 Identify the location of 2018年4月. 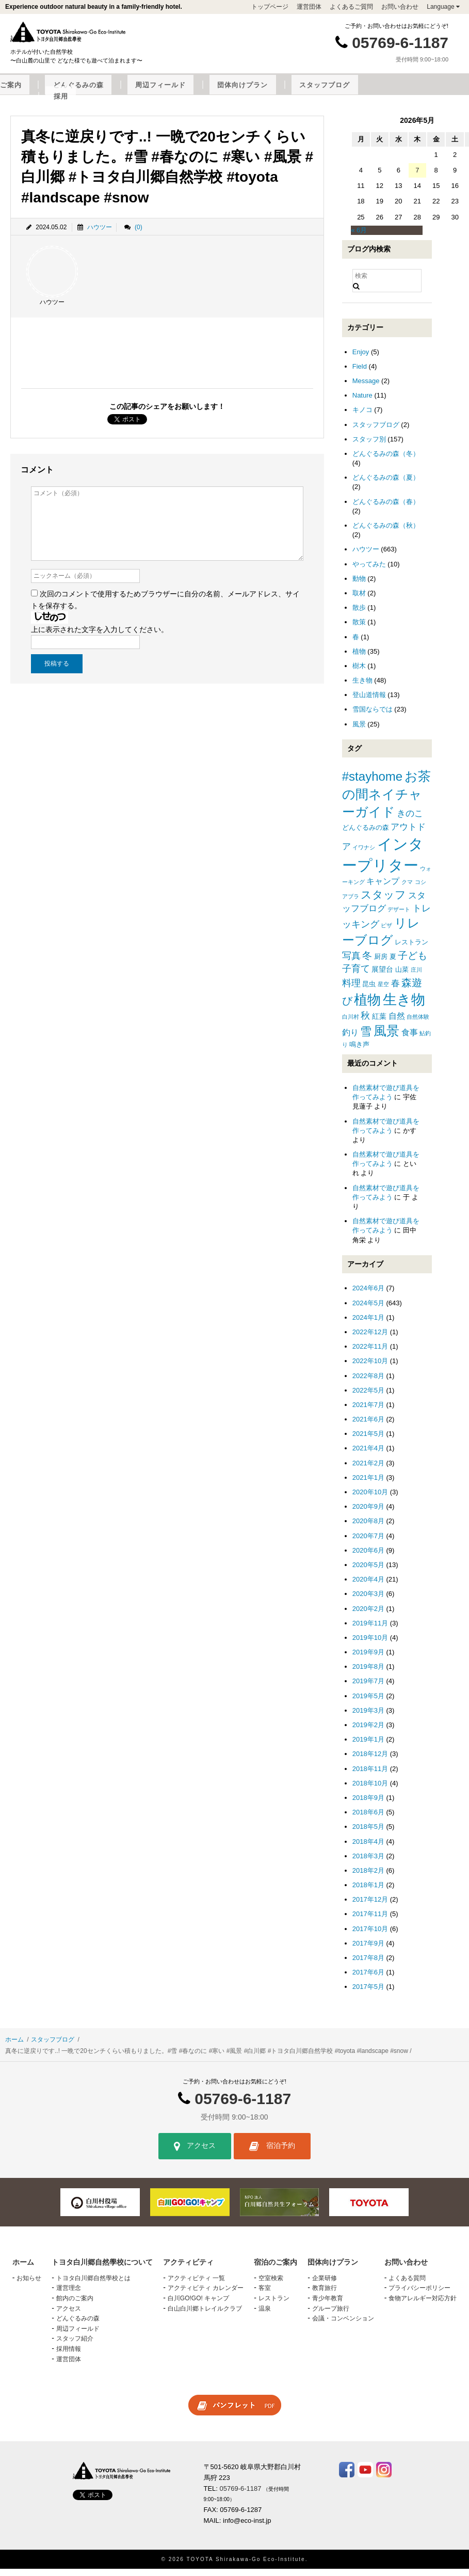
(368, 1848).